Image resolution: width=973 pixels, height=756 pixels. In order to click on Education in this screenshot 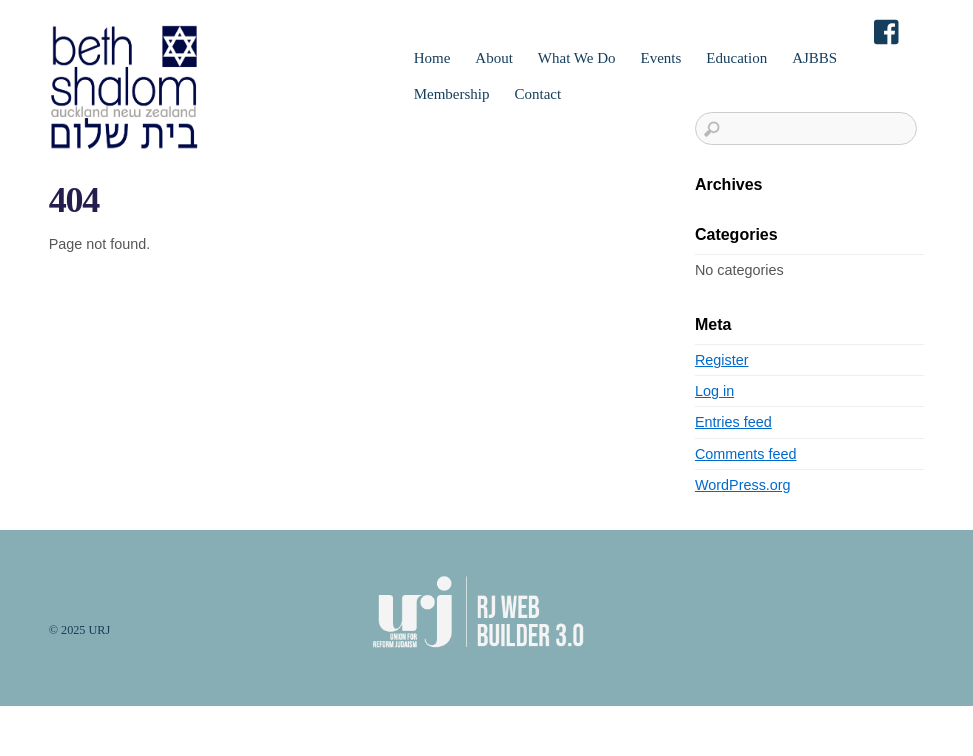, I will do `click(736, 58)`.